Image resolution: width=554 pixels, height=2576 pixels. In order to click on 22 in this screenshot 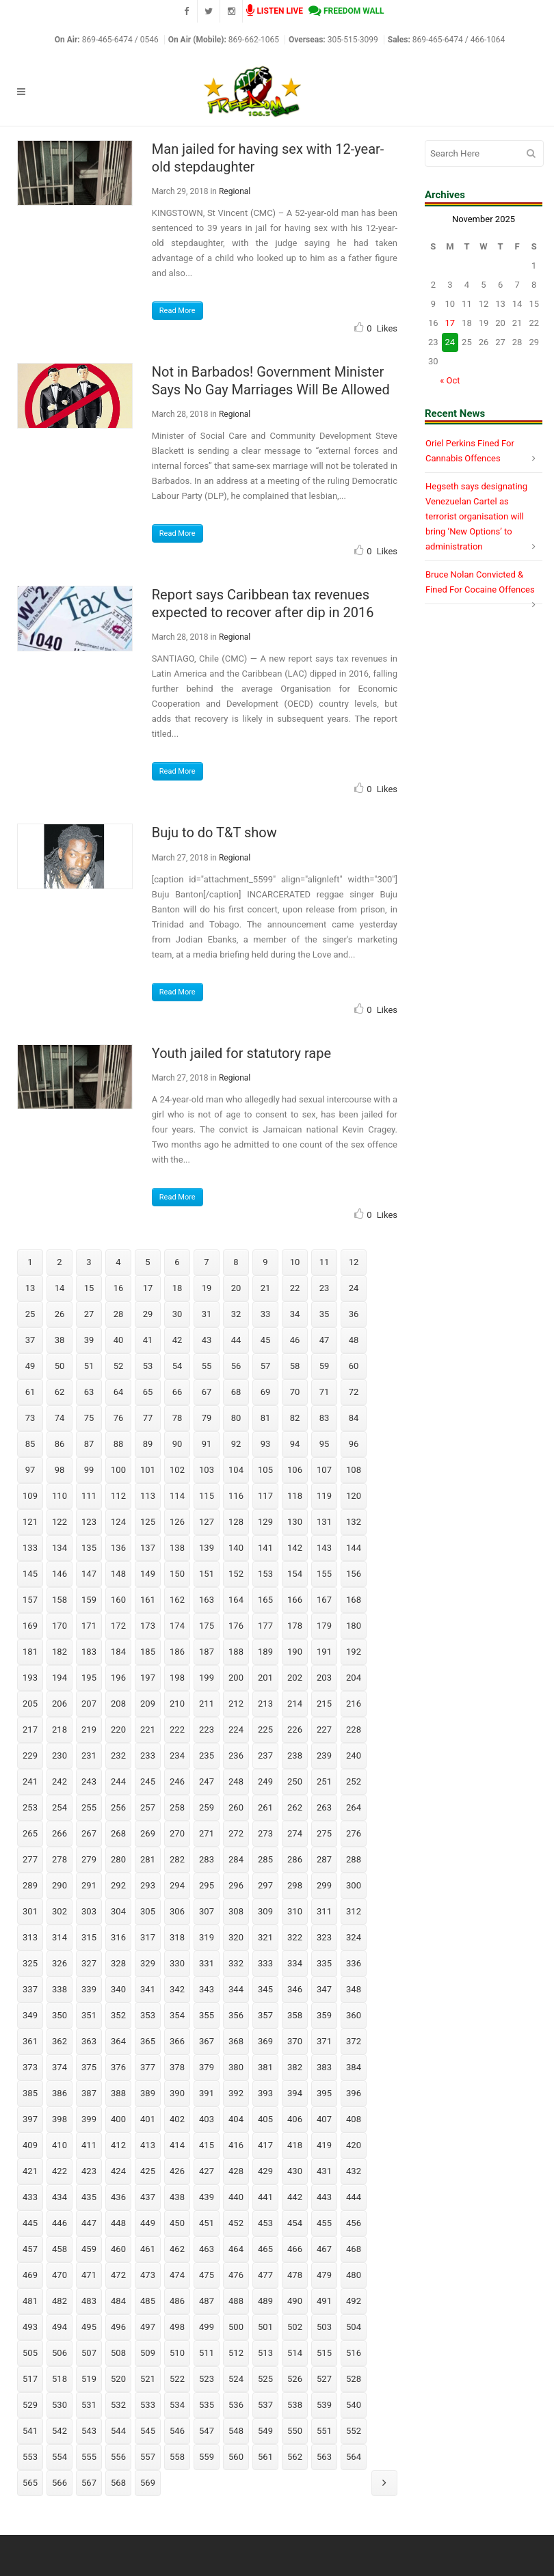, I will do `click(295, 1288)`.